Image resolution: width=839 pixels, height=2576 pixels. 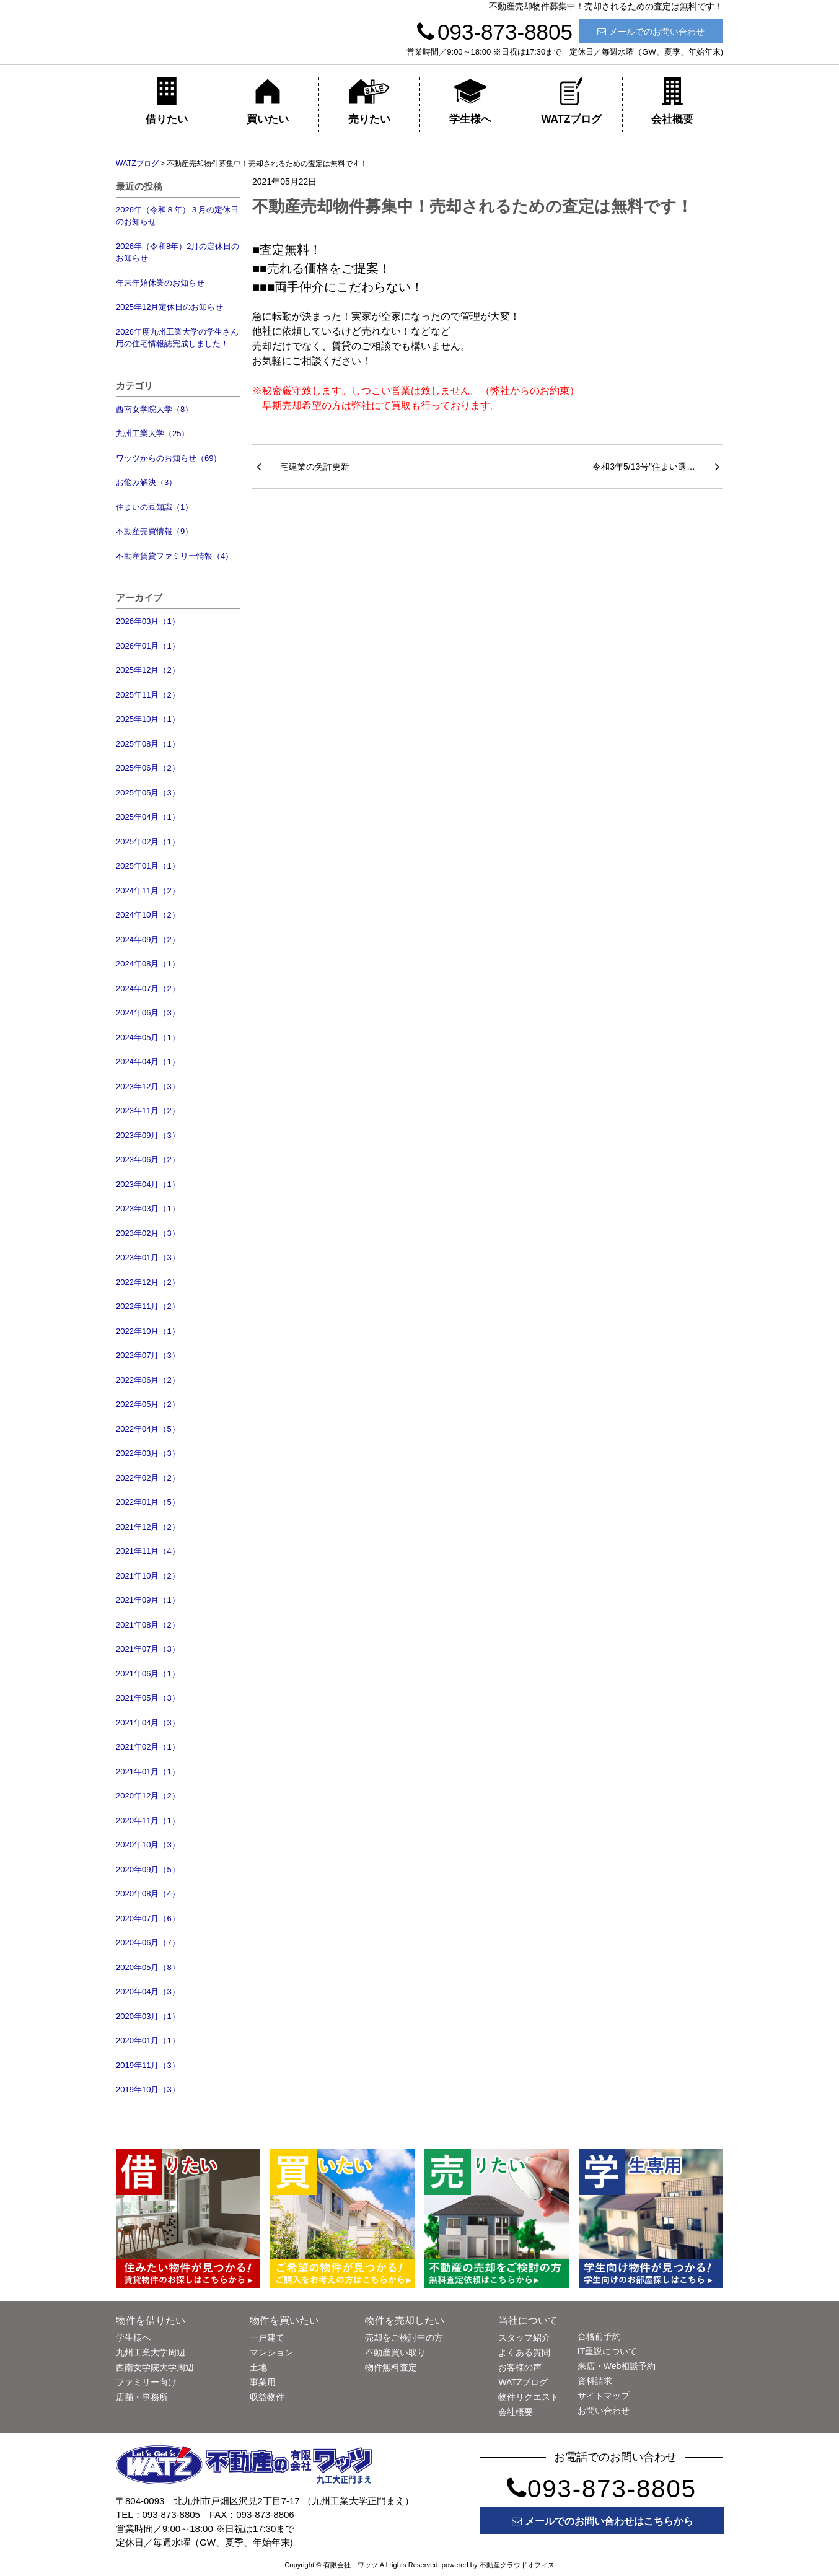 What do you see at coordinates (148, 1331) in the screenshot?
I see `2022年10月（1）` at bounding box center [148, 1331].